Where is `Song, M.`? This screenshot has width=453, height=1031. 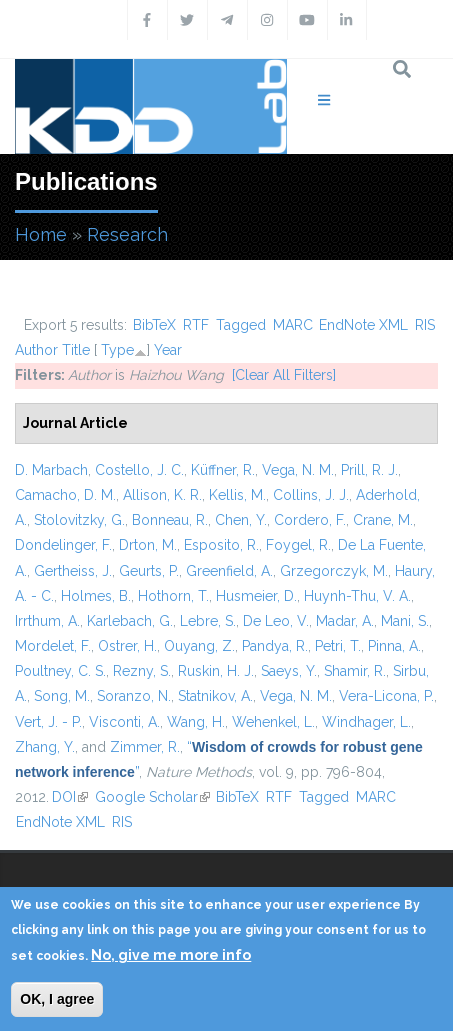
Song, M. is located at coordinates (62, 696).